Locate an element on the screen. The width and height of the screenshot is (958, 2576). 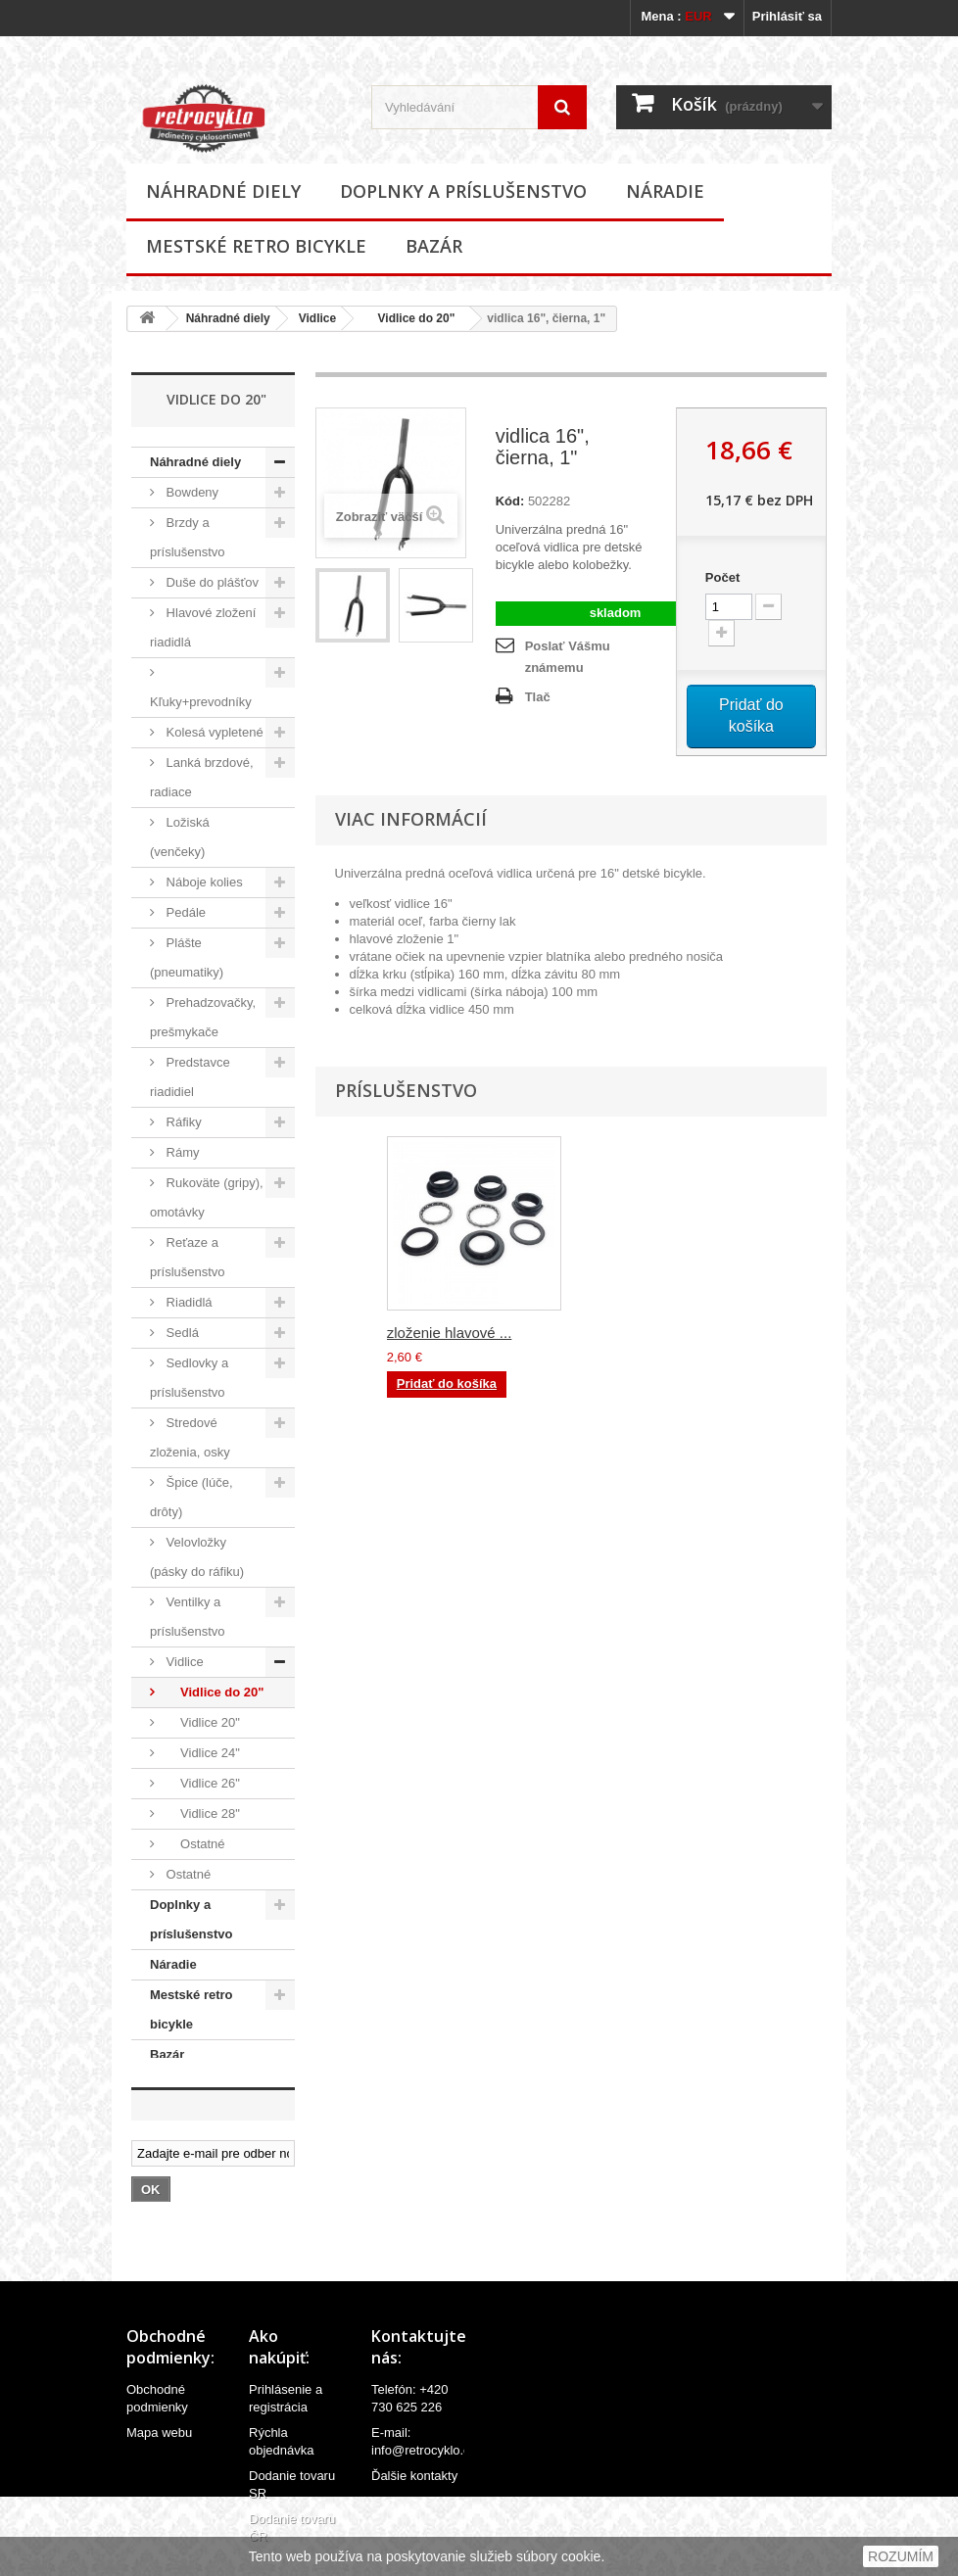
Velovložky (pásky do ráfiku) is located at coordinates (197, 1557).